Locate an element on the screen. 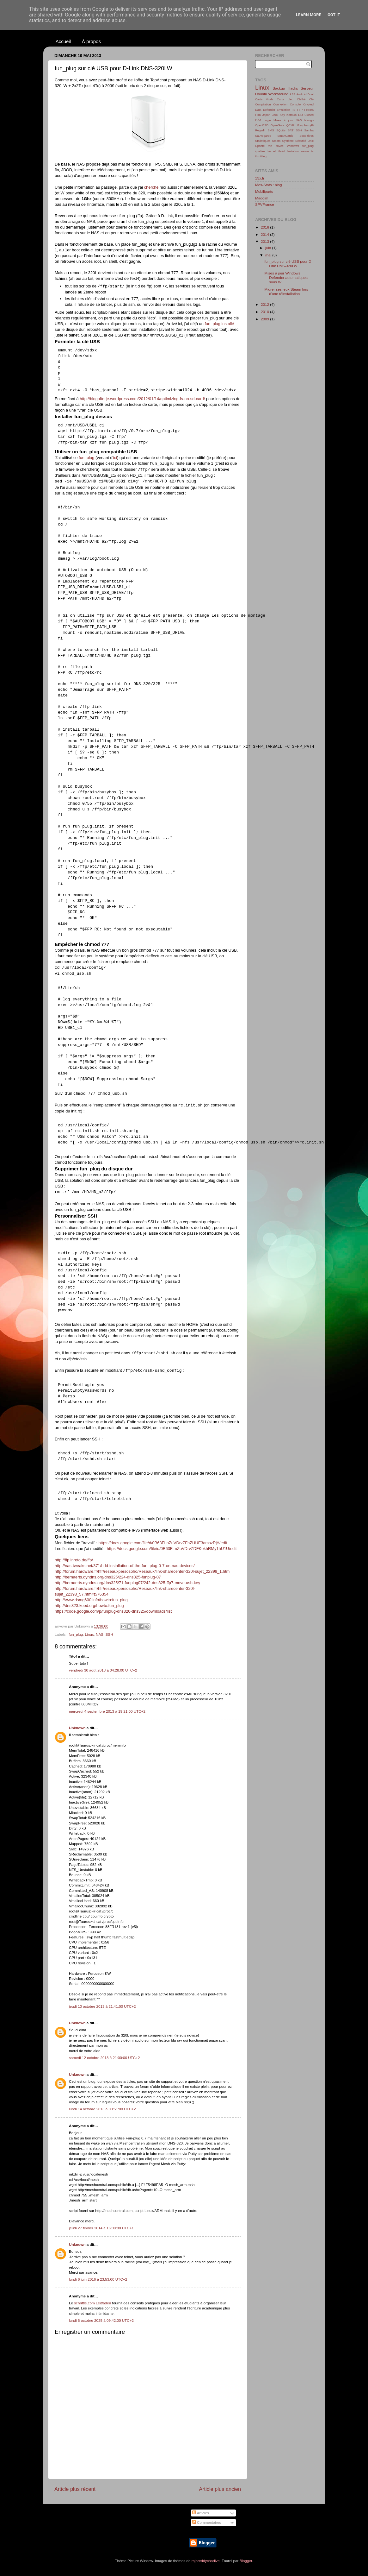 This screenshot has width=368, height=2576. À propos is located at coordinates (91, 41).